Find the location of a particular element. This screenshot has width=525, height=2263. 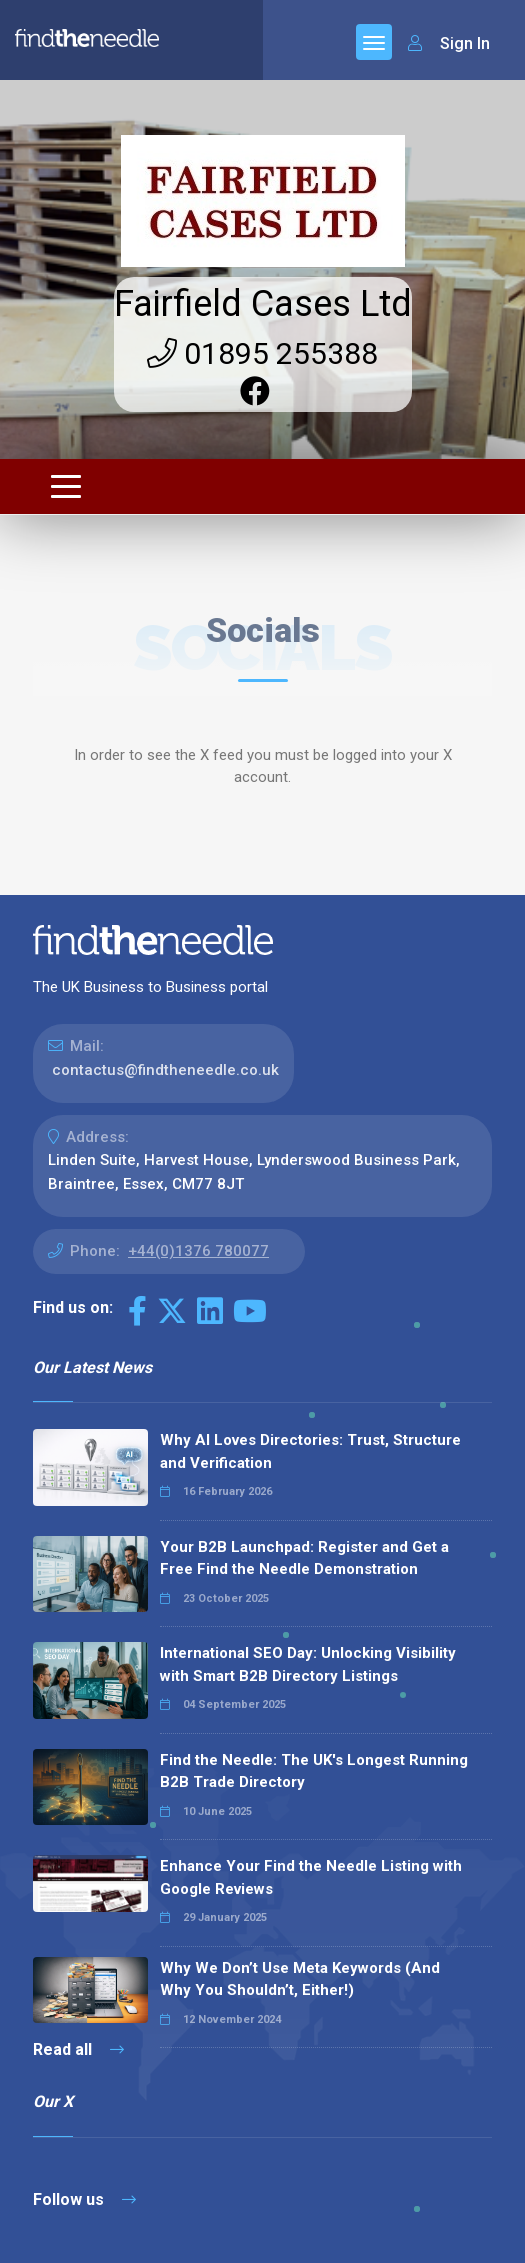

Fairfield Cases Ltd is located at coordinates (263, 304).